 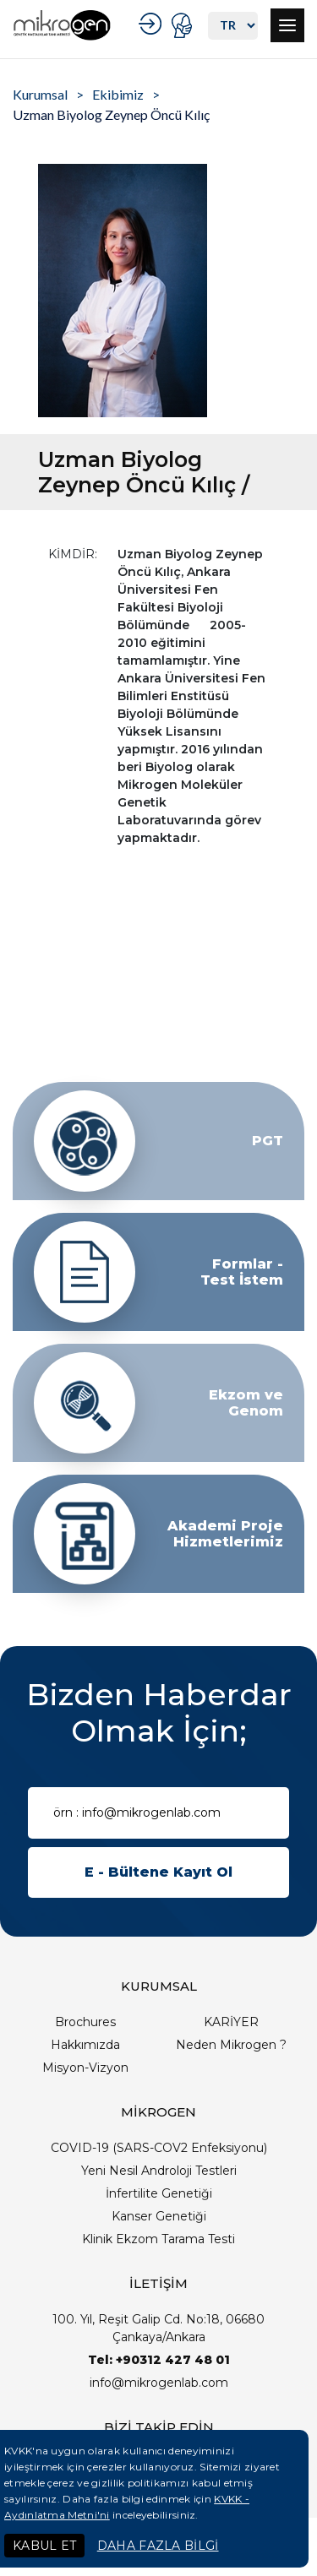 What do you see at coordinates (85, 2022) in the screenshot?
I see `Brochures` at bounding box center [85, 2022].